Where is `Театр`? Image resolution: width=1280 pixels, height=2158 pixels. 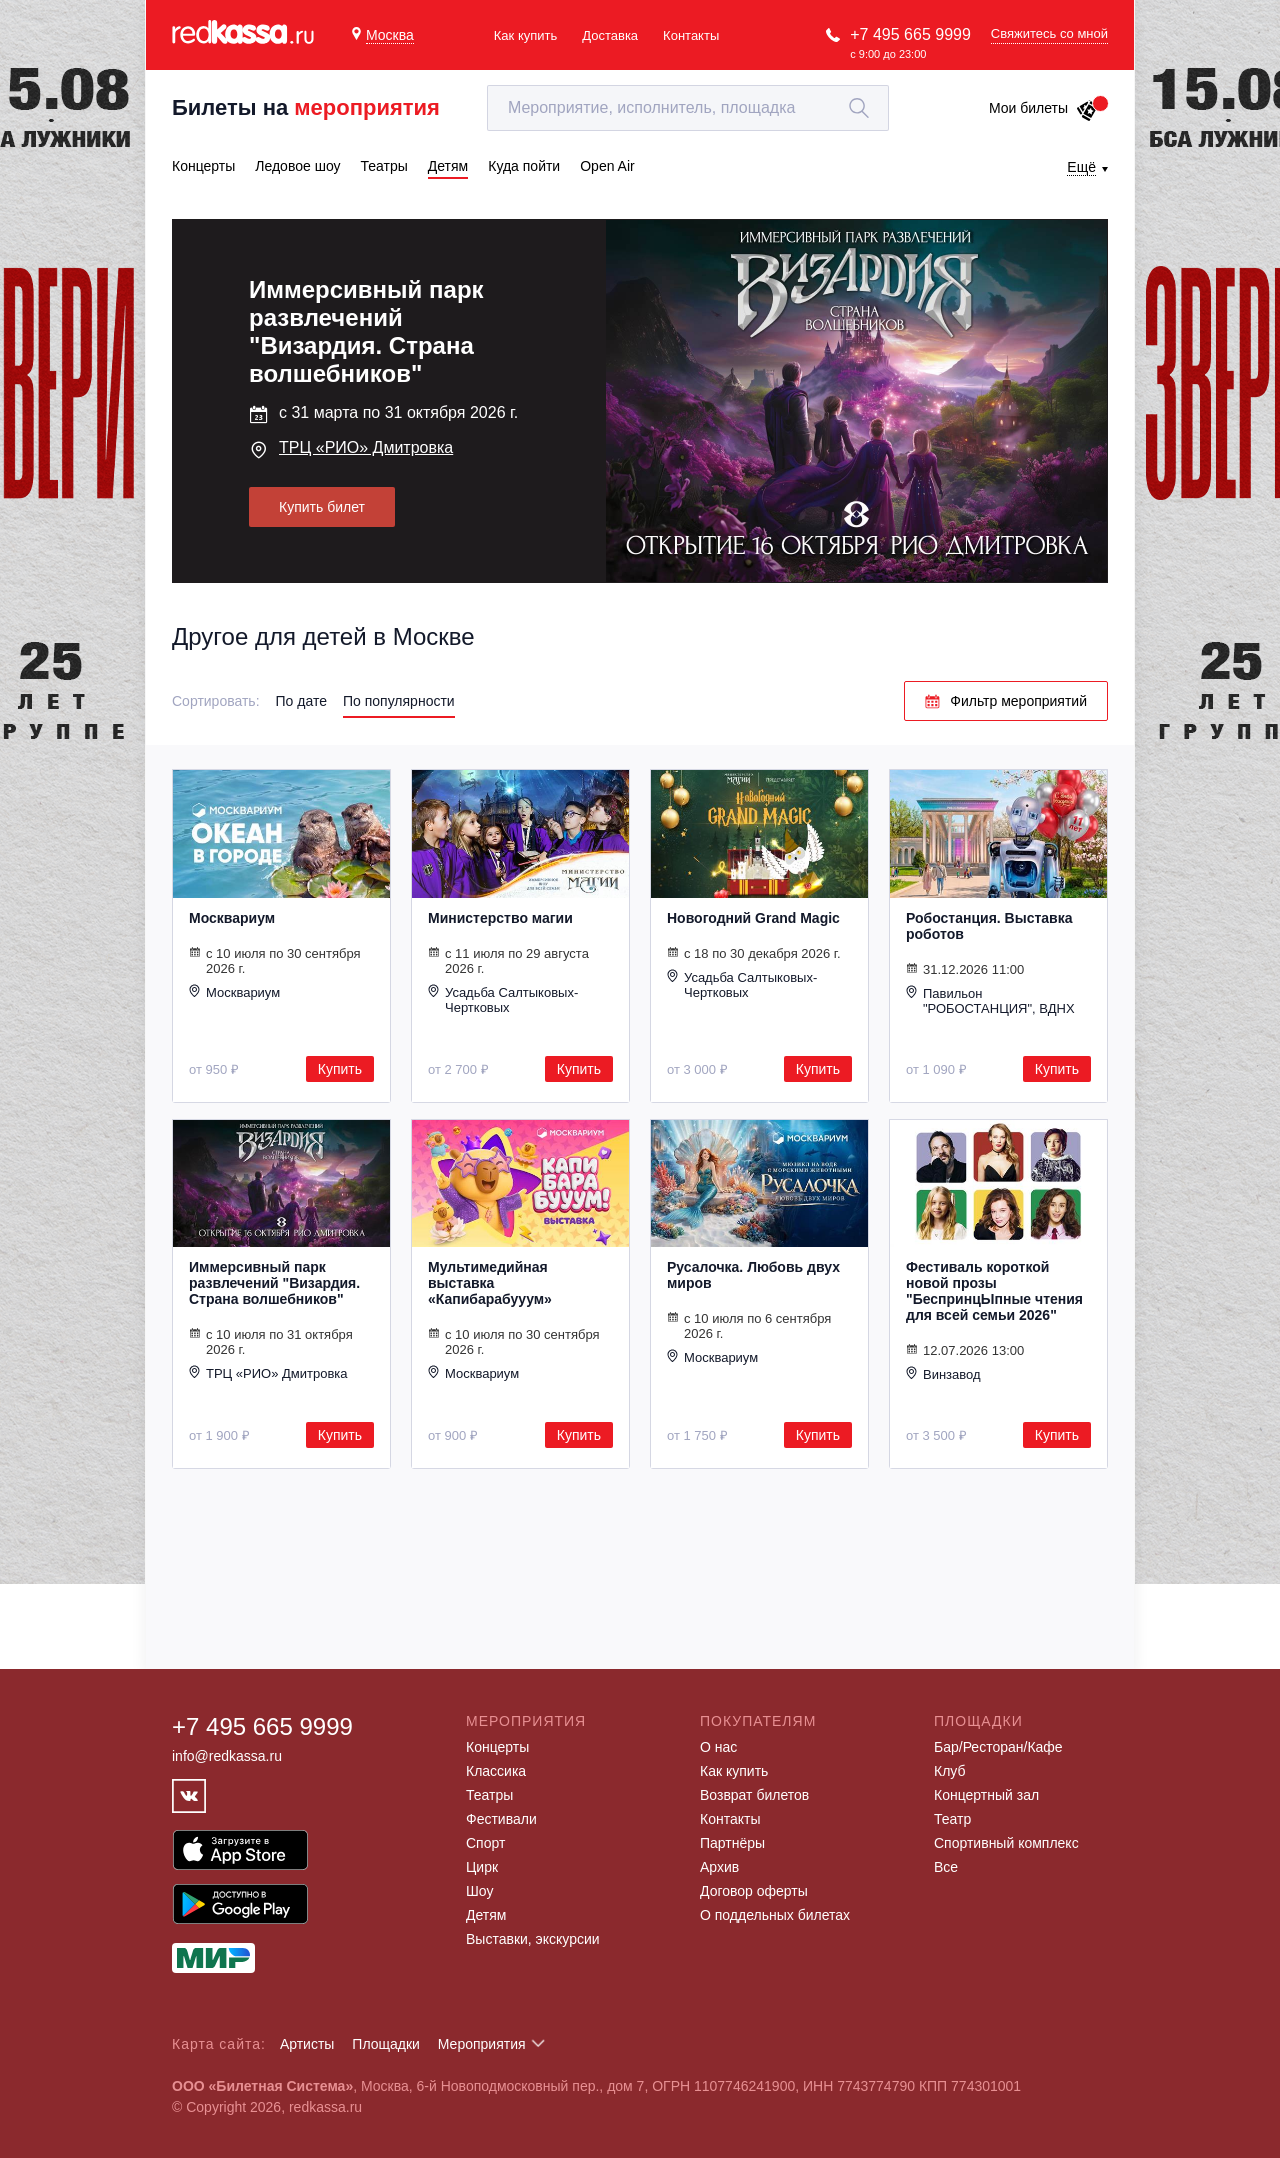
Театр is located at coordinates (952, 1819).